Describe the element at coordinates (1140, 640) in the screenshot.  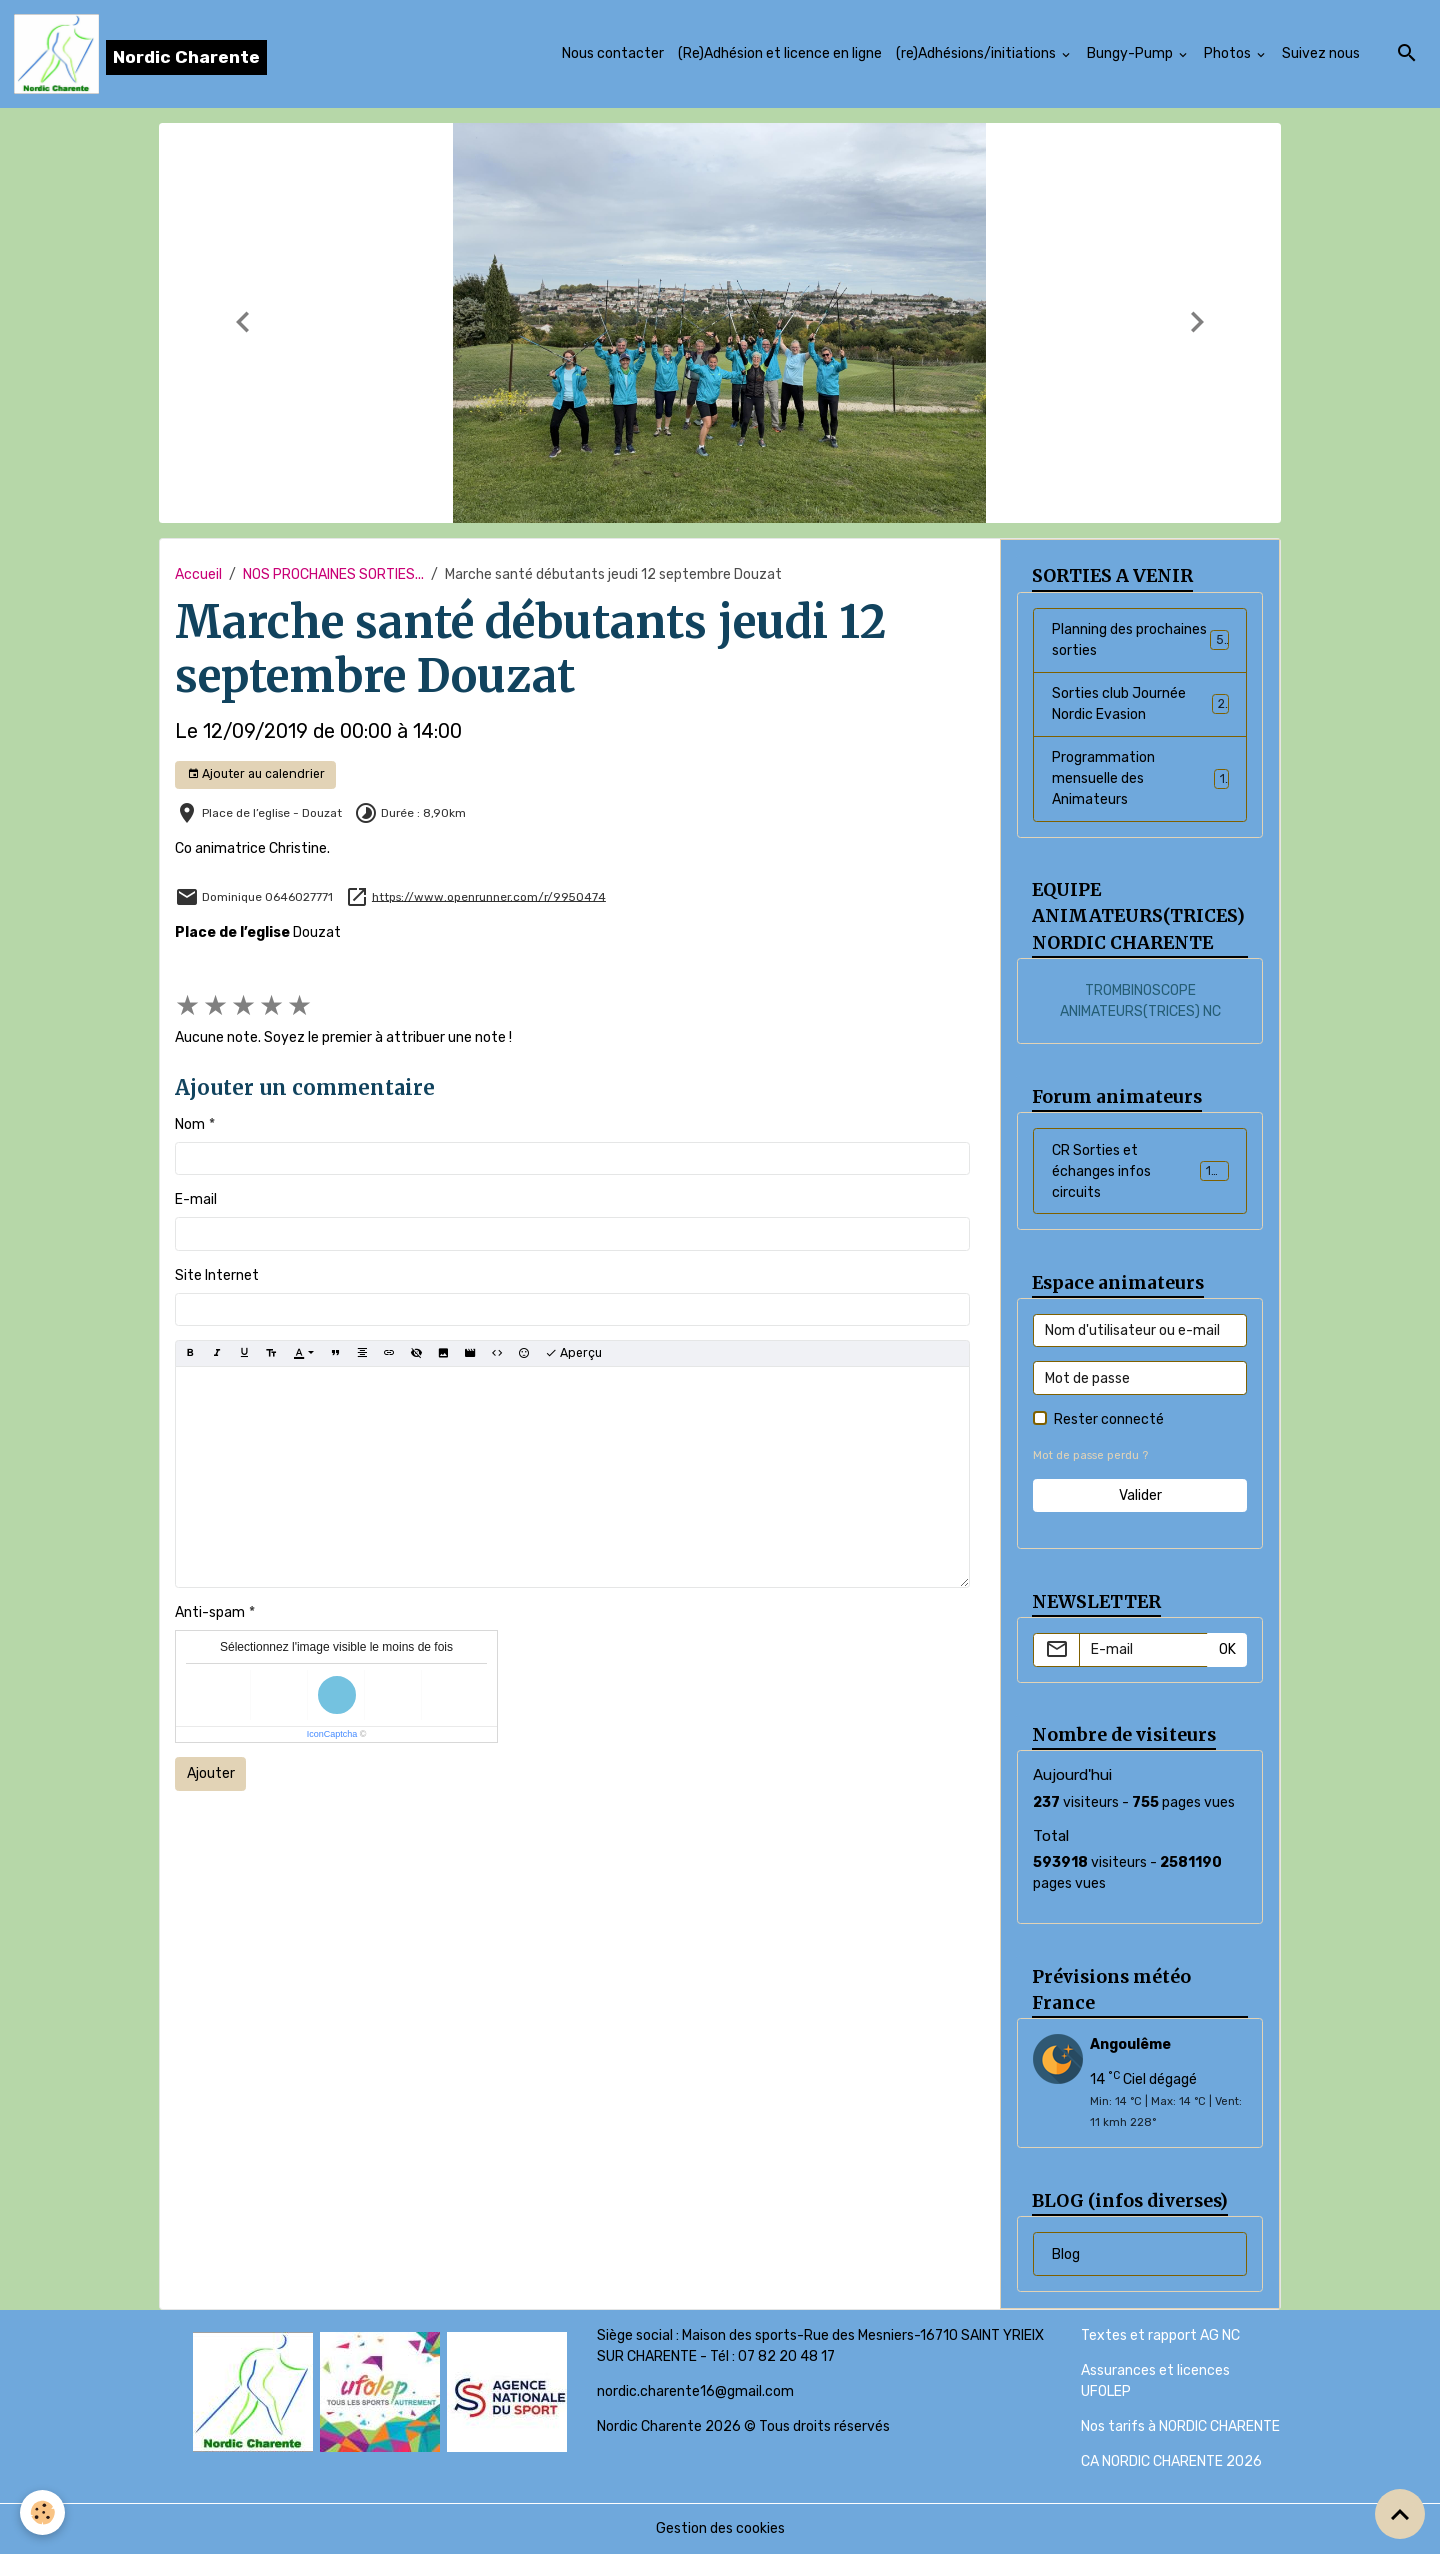
I see `Planning des prochaines sorties` at that location.